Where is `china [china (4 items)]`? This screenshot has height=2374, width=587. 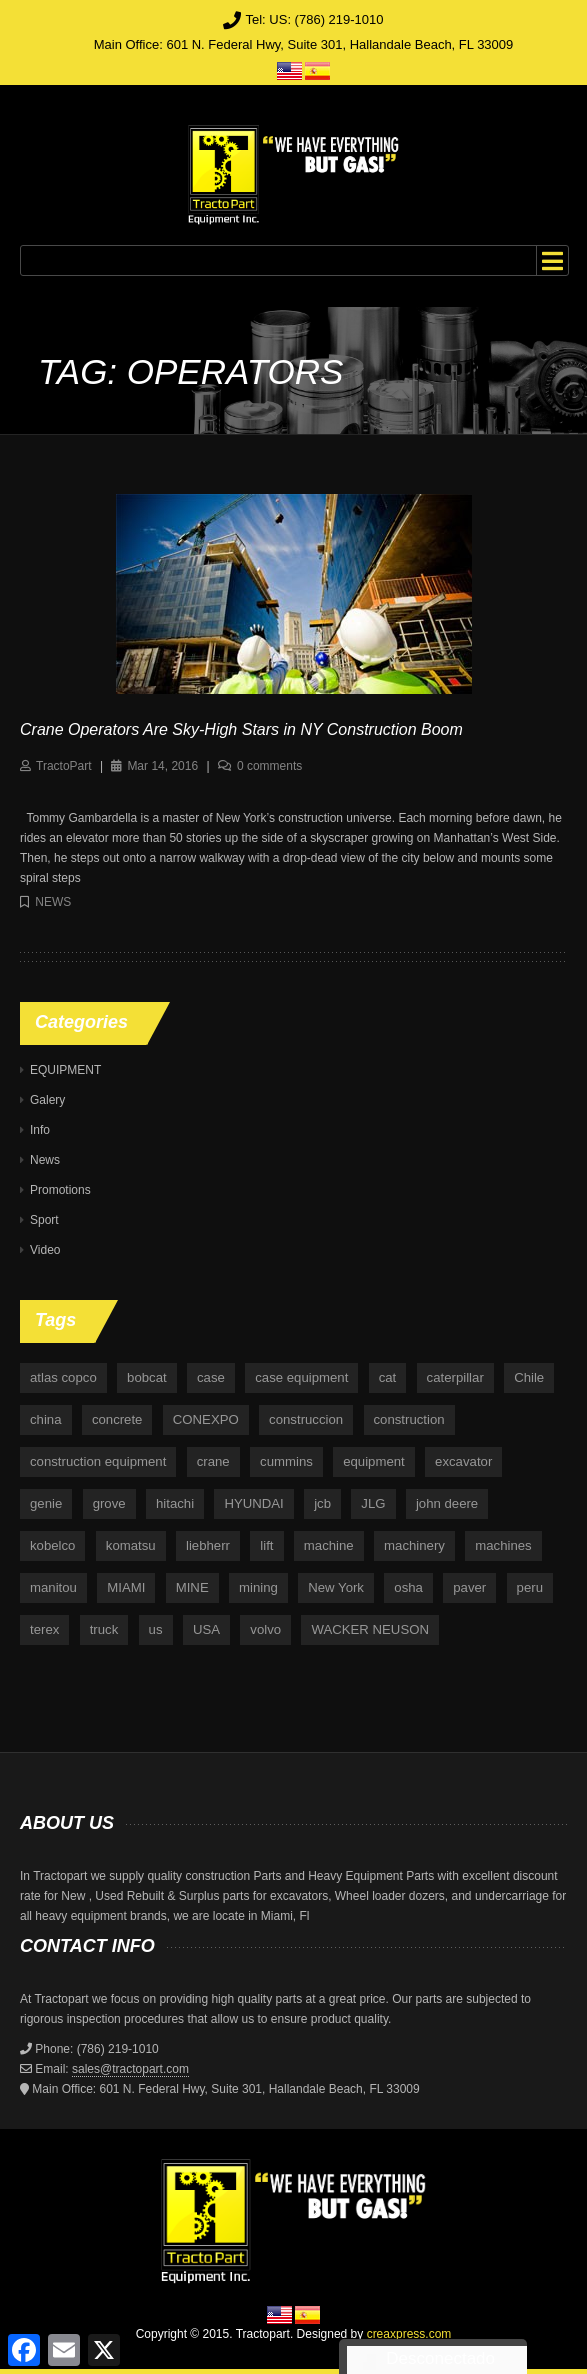
china [china (4 items)] is located at coordinates (46, 1419).